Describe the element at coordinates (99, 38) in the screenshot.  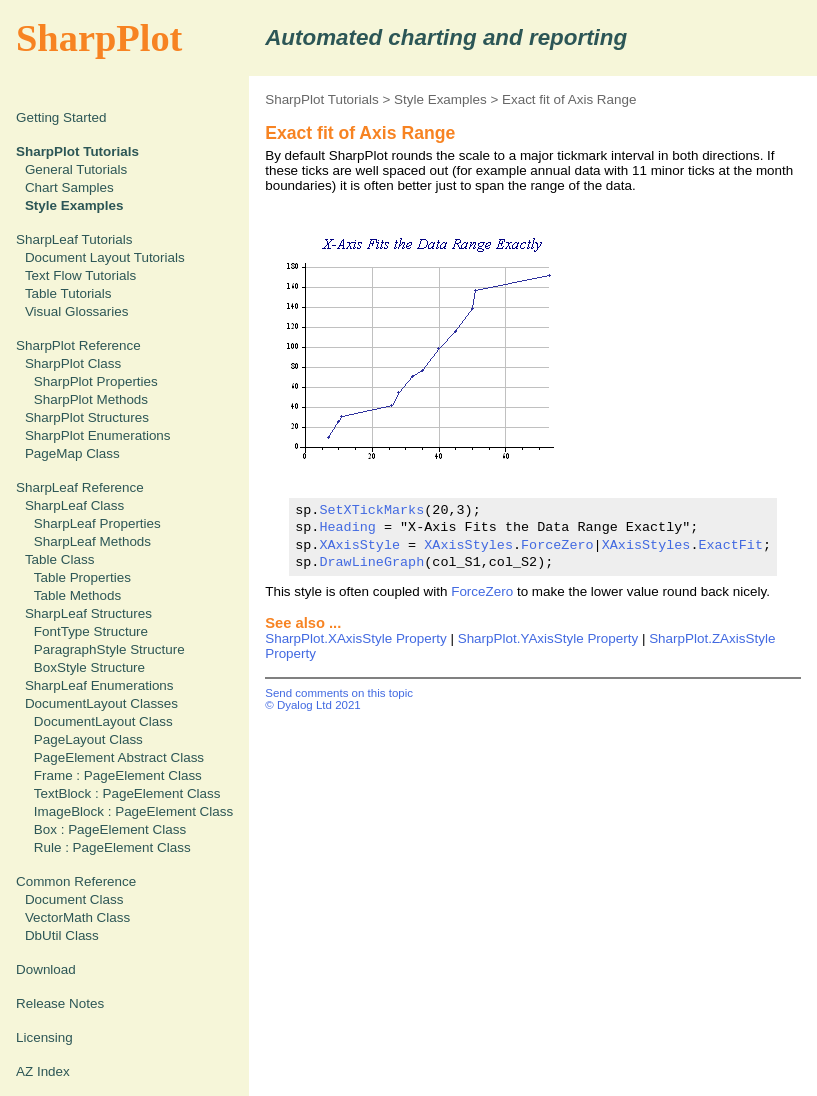
I see `SharpPlot` at that location.